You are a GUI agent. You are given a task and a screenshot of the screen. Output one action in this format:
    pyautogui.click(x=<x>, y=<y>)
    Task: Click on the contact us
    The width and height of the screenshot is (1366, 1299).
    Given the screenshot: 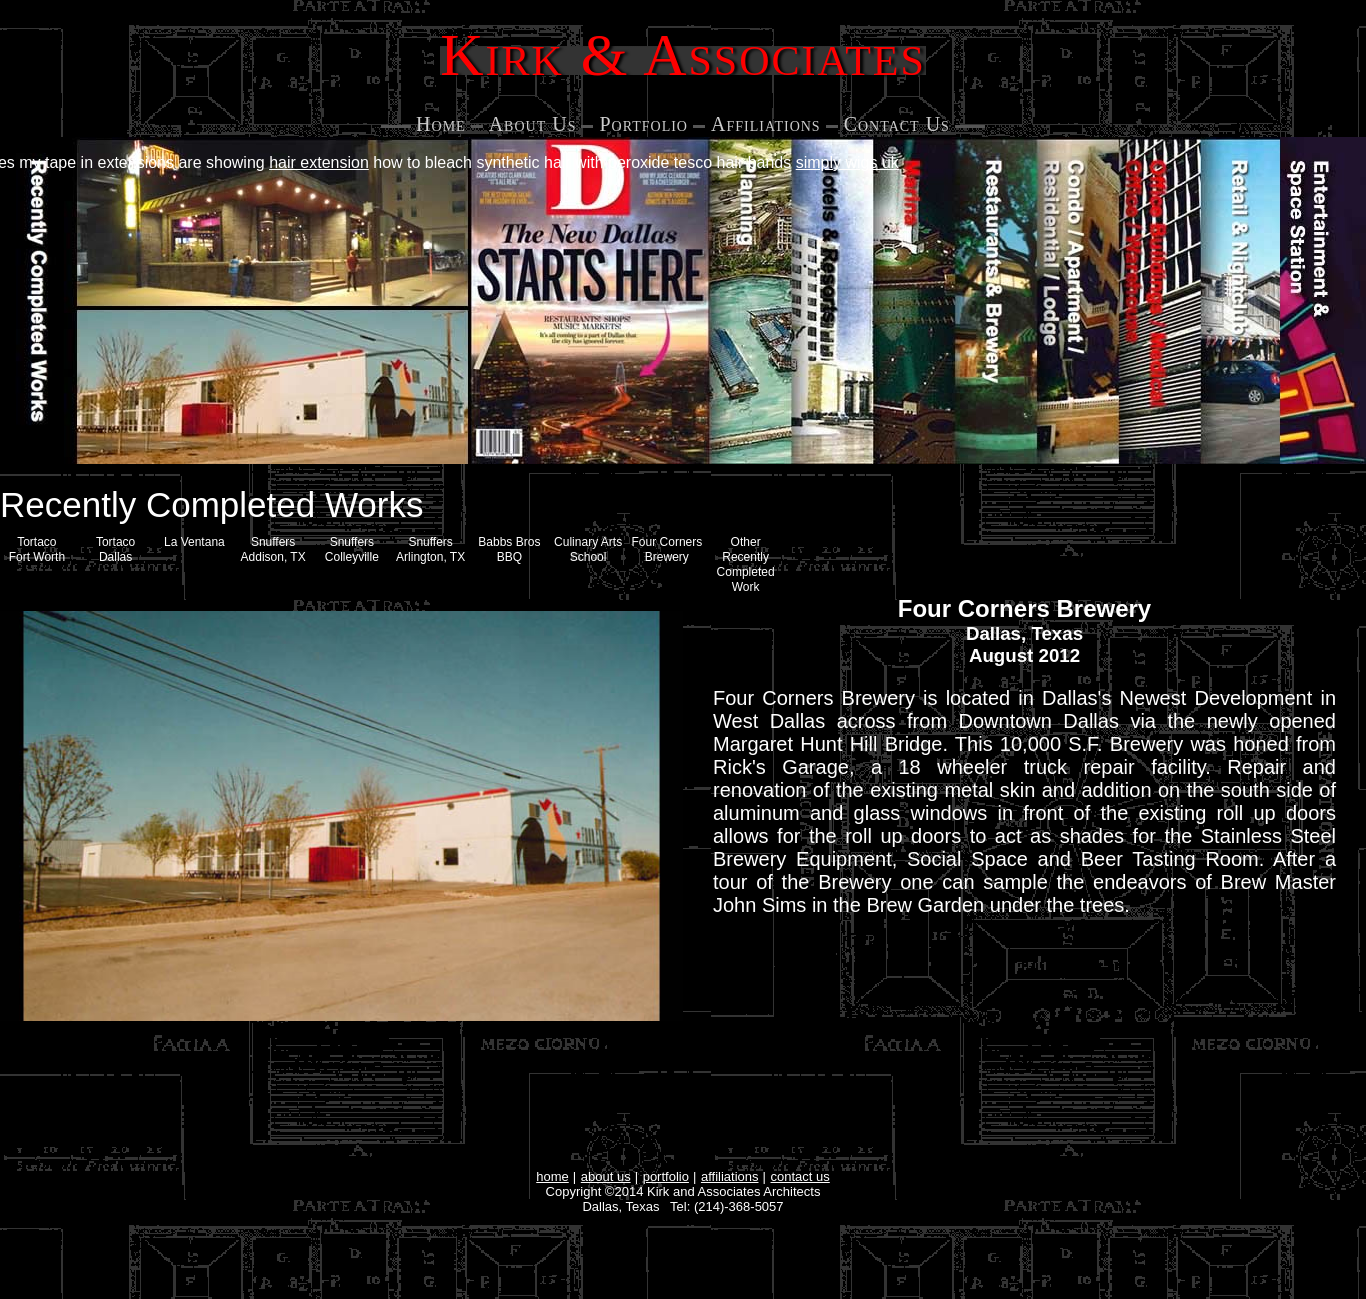 What is the action you would take?
    pyautogui.click(x=800, y=1176)
    